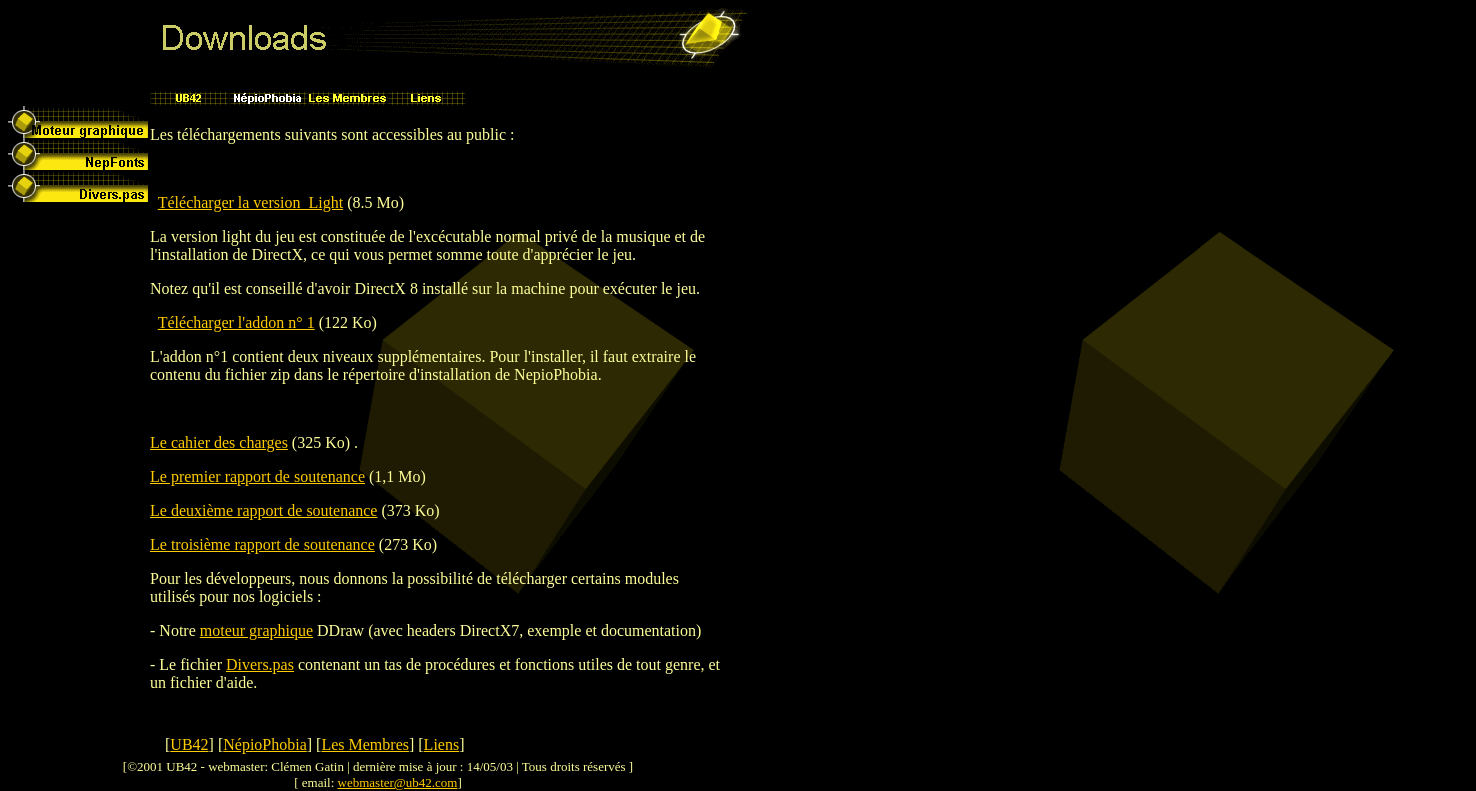 The image size is (1476, 791). What do you see at coordinates (442, 744) in the screenshot?
I see `Liens` at bounding box center [442, 744].